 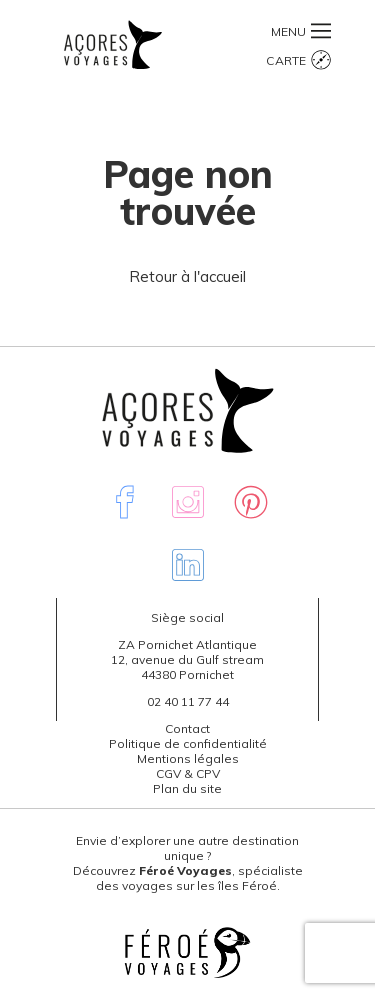 I want to click on Linkedin, so click(x=188, y=565).